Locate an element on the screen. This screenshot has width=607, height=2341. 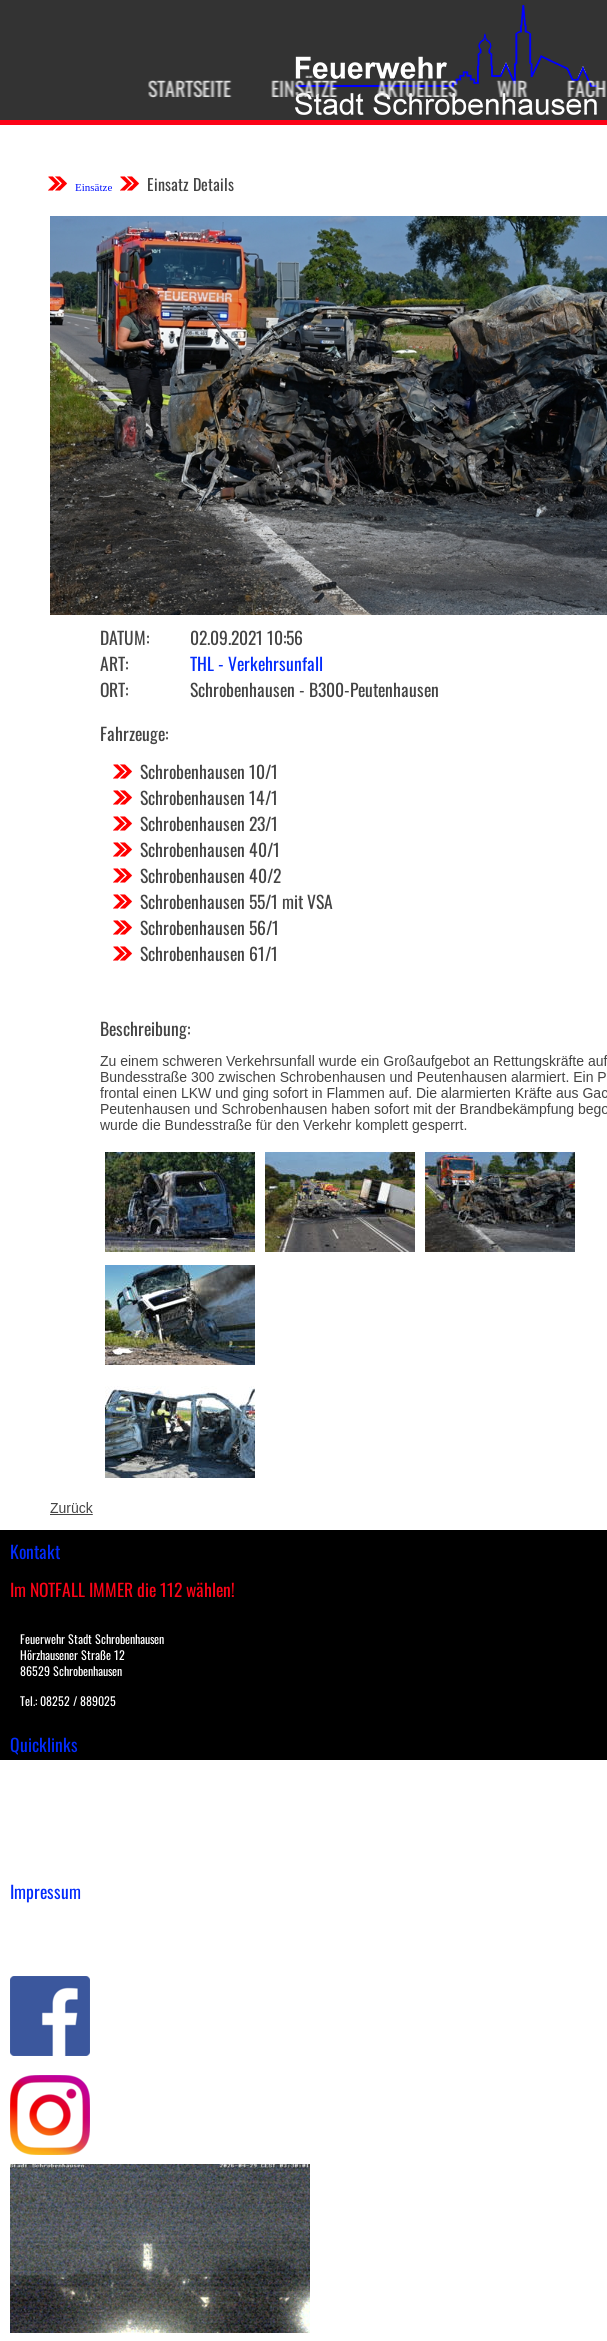
Startseite is located at coordinates (168, 88).